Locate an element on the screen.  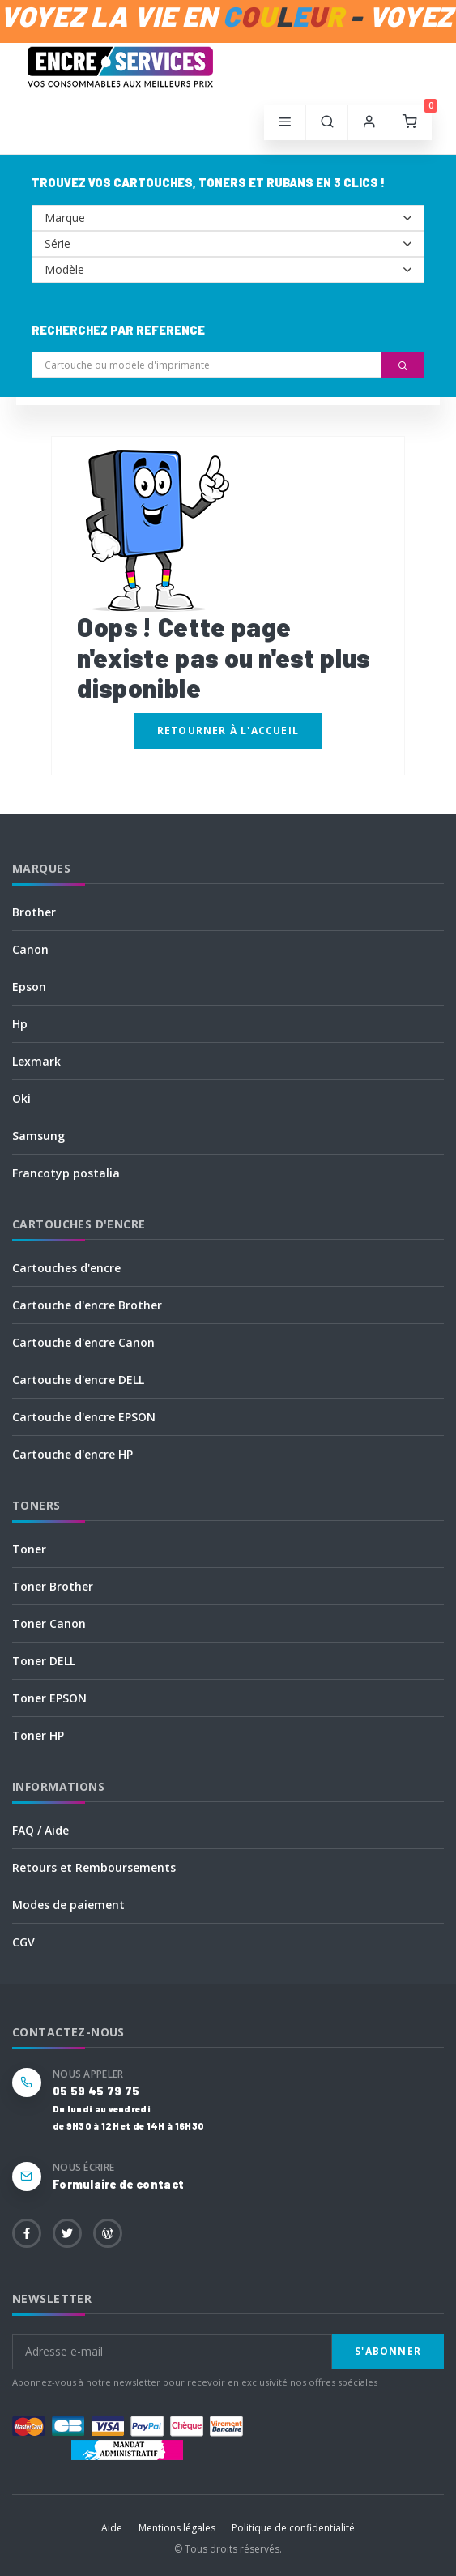
Cartouche d'encre HP is located at coordinates (72, 1454).